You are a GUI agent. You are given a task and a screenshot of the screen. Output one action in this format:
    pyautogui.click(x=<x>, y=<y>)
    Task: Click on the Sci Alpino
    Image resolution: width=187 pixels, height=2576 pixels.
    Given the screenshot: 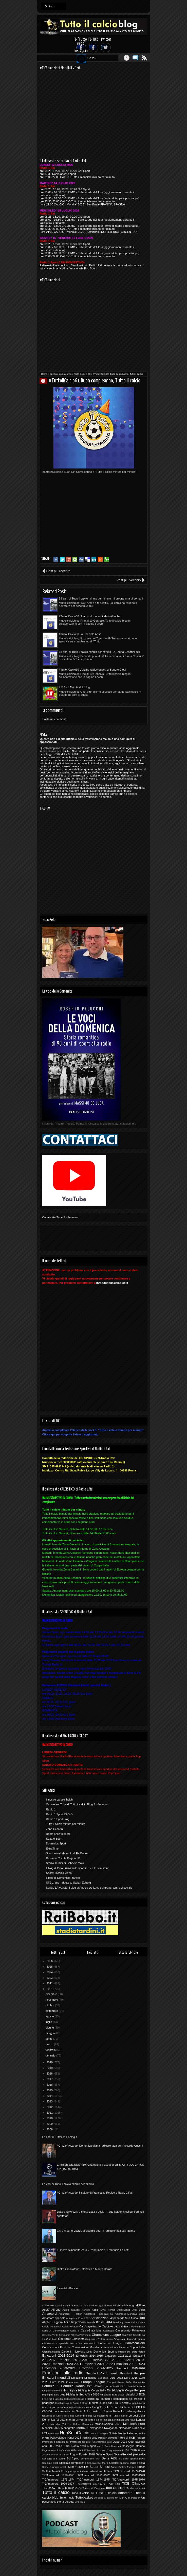 What is the action you would take?
    pyautogui.click(x=73, y=2458)
    